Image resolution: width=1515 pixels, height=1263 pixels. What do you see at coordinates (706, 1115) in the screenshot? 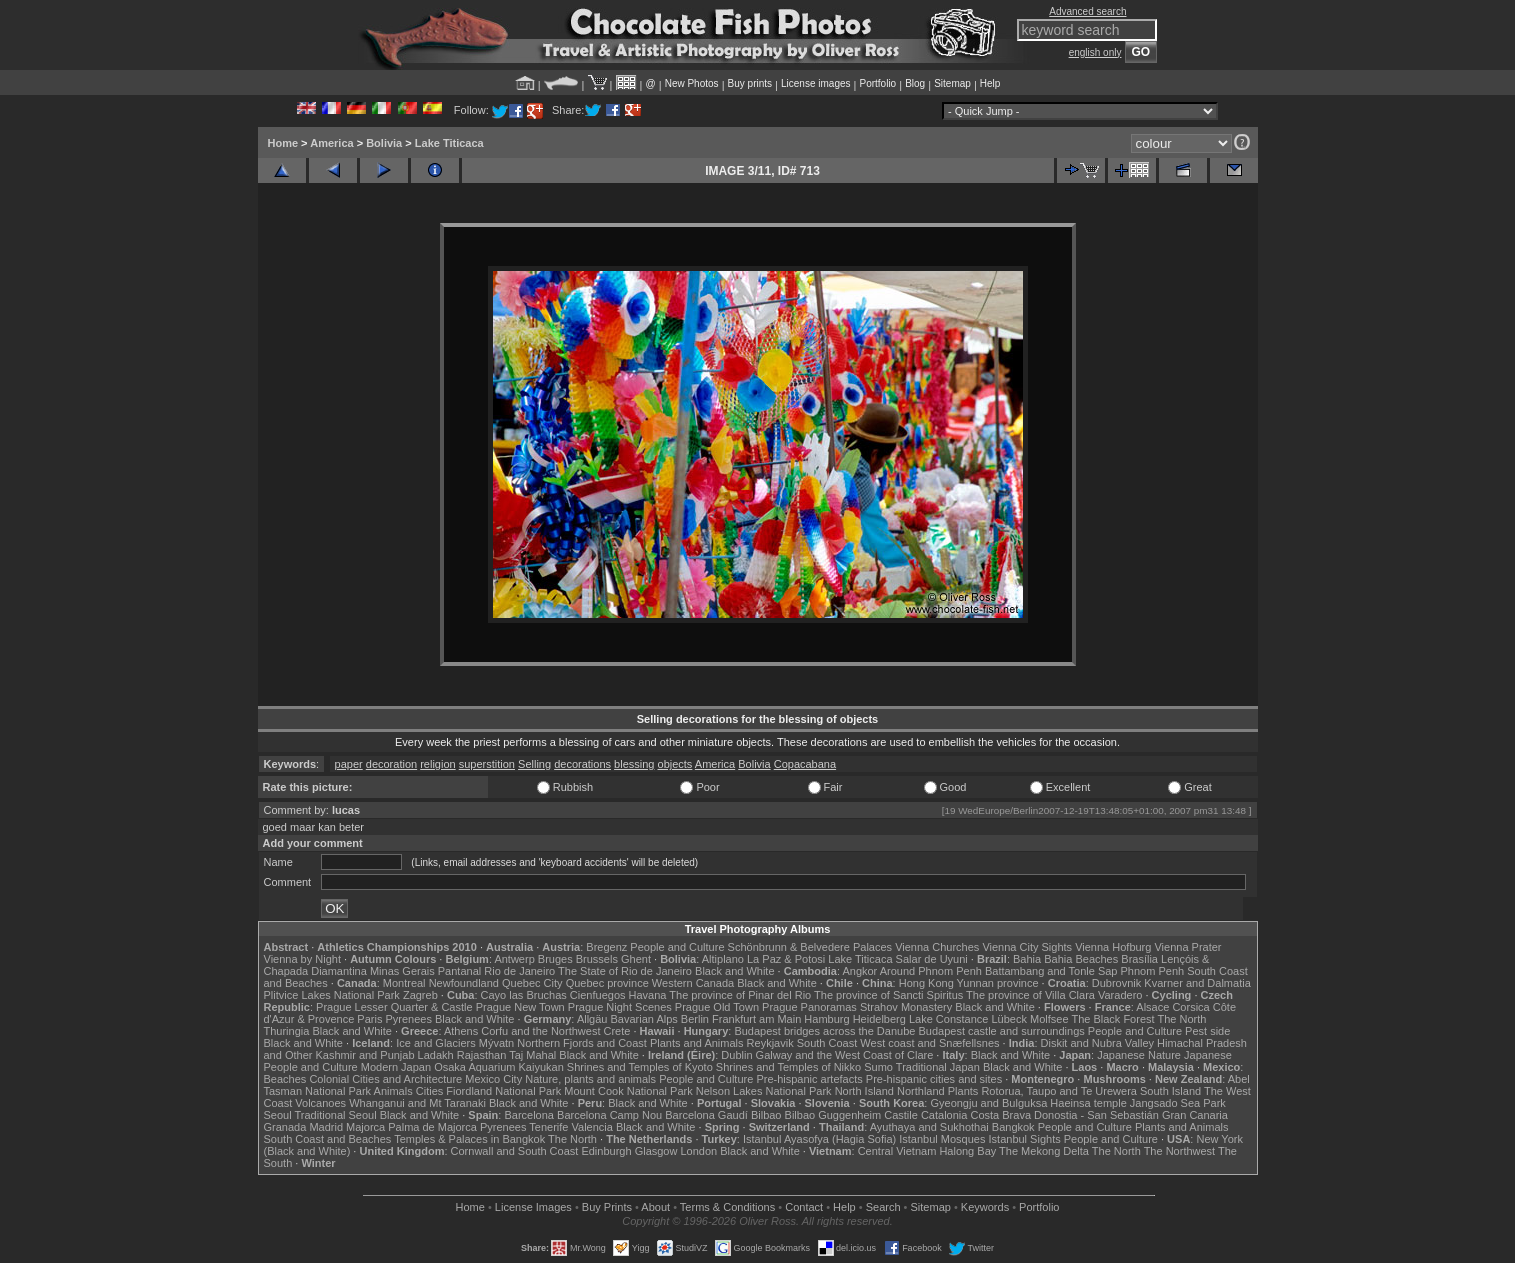
I see `Barcelona Gaudí` at bounding box center [706, 1115].